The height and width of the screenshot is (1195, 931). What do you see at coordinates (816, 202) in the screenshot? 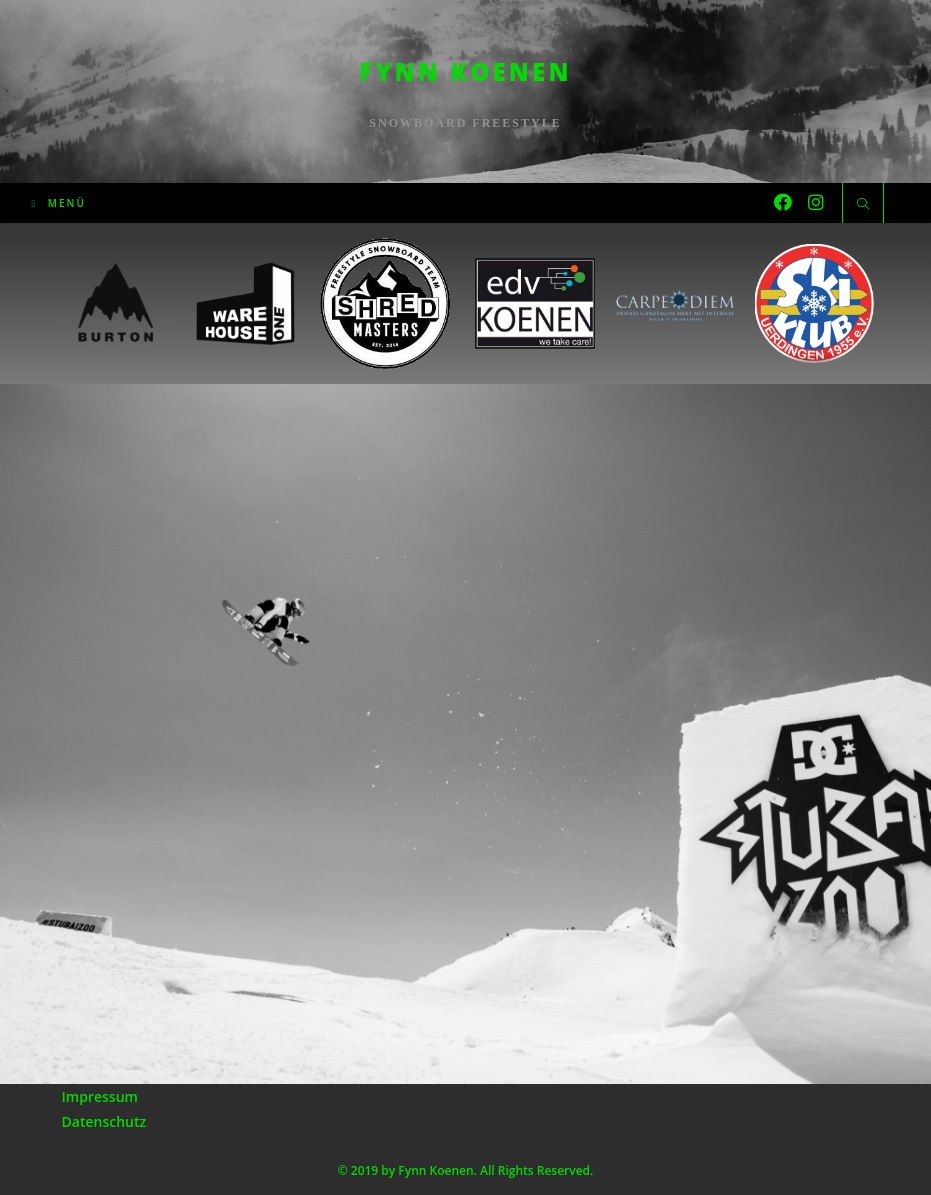
I see `[Instagram (öffnet in neuem Tab)]` at bounding box center [816, 202].